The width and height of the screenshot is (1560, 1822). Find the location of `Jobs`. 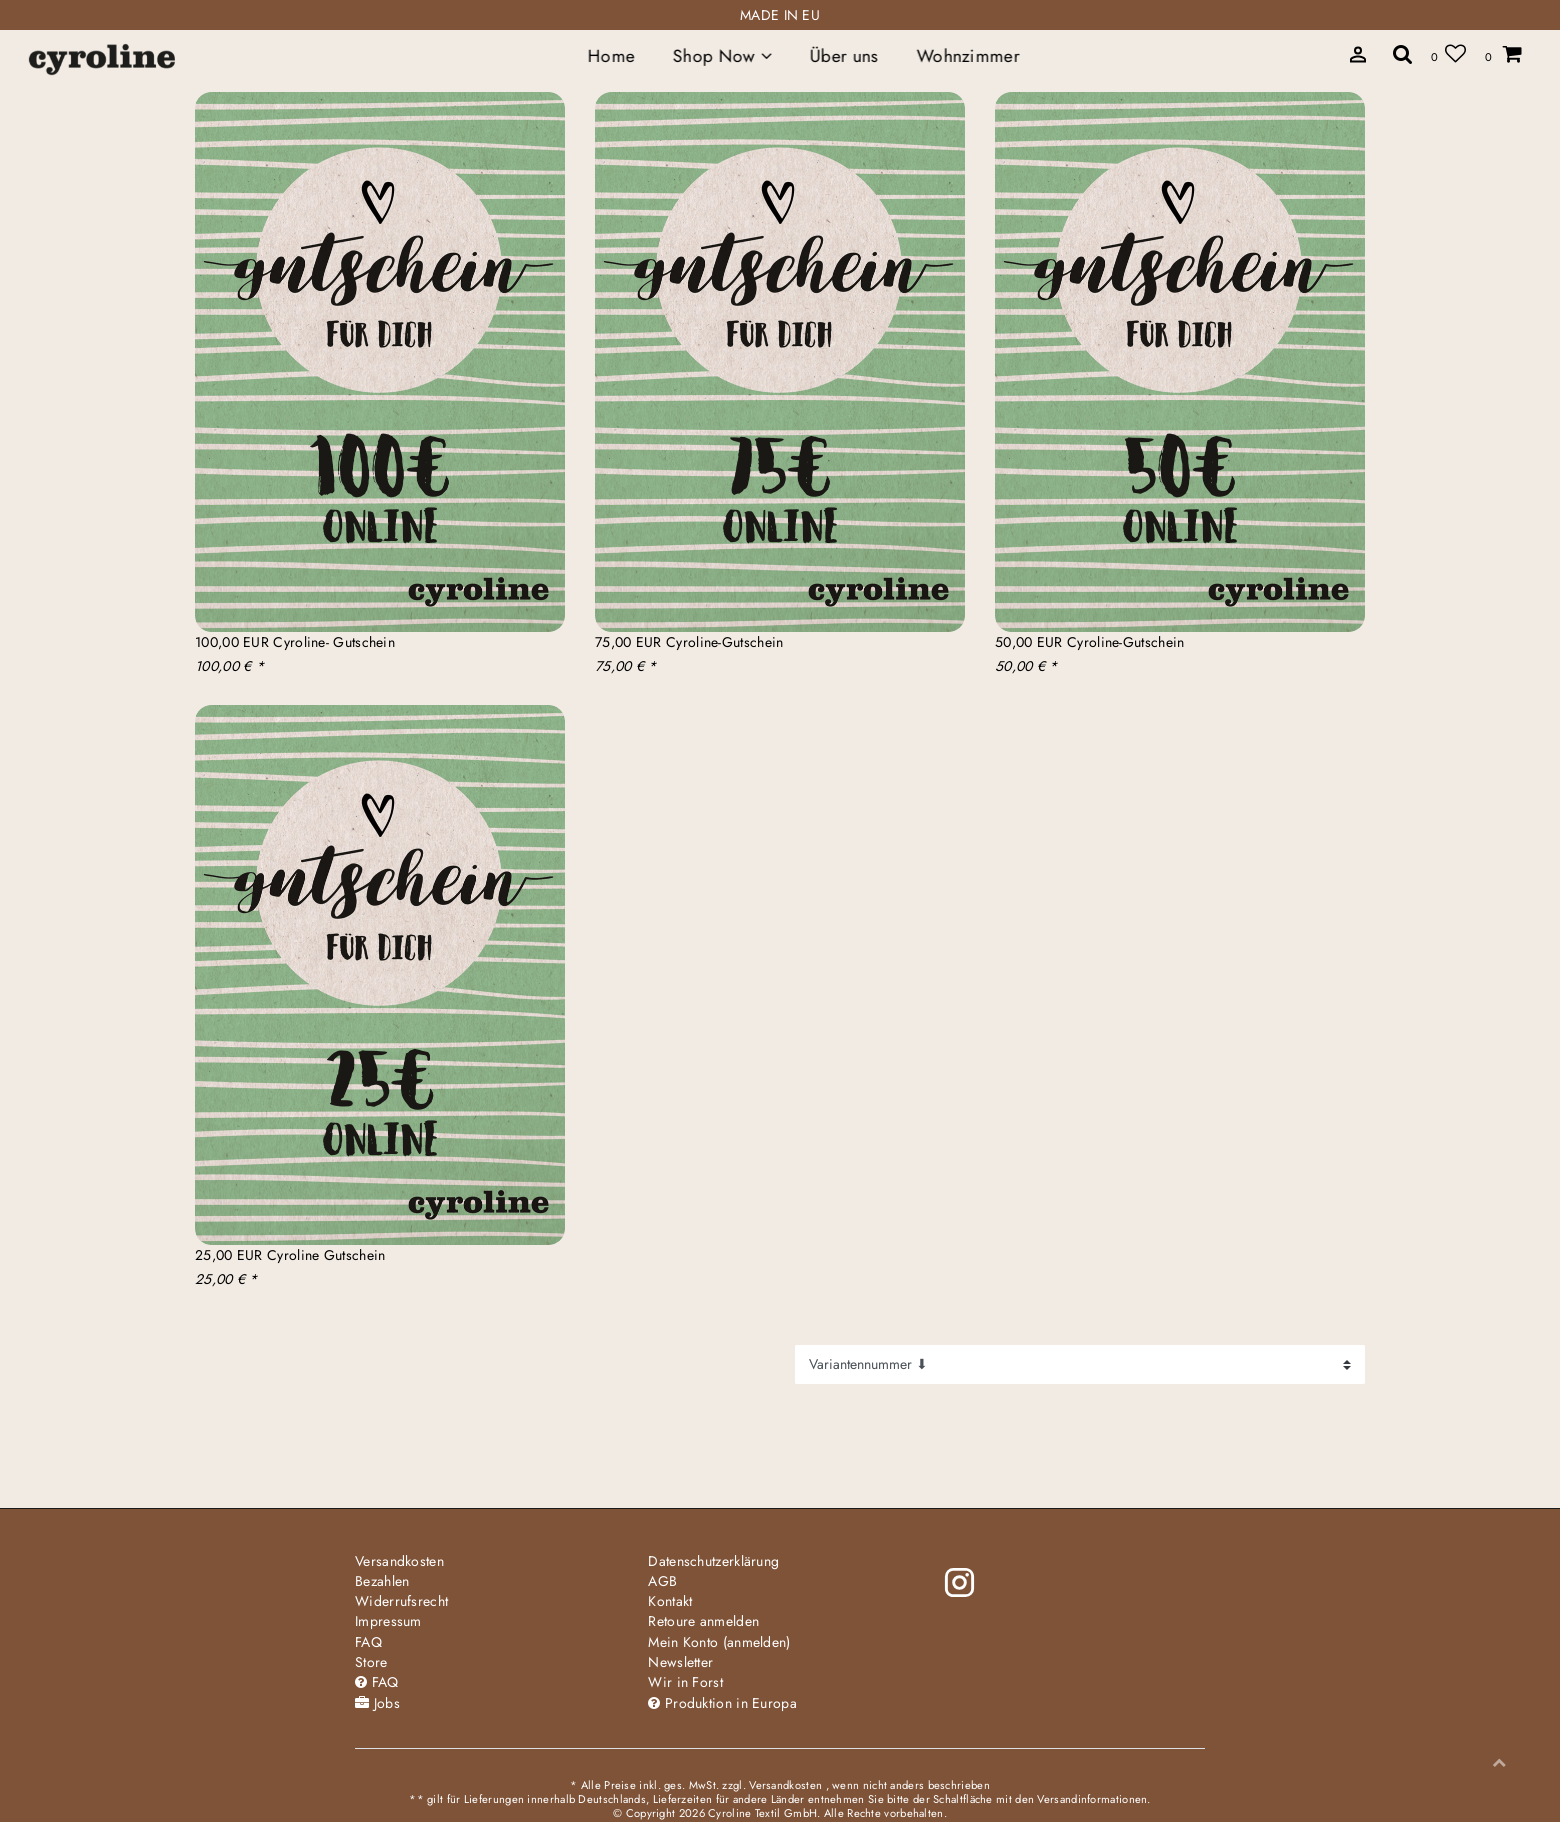

Jobs is located at coordinates (377, 1703).